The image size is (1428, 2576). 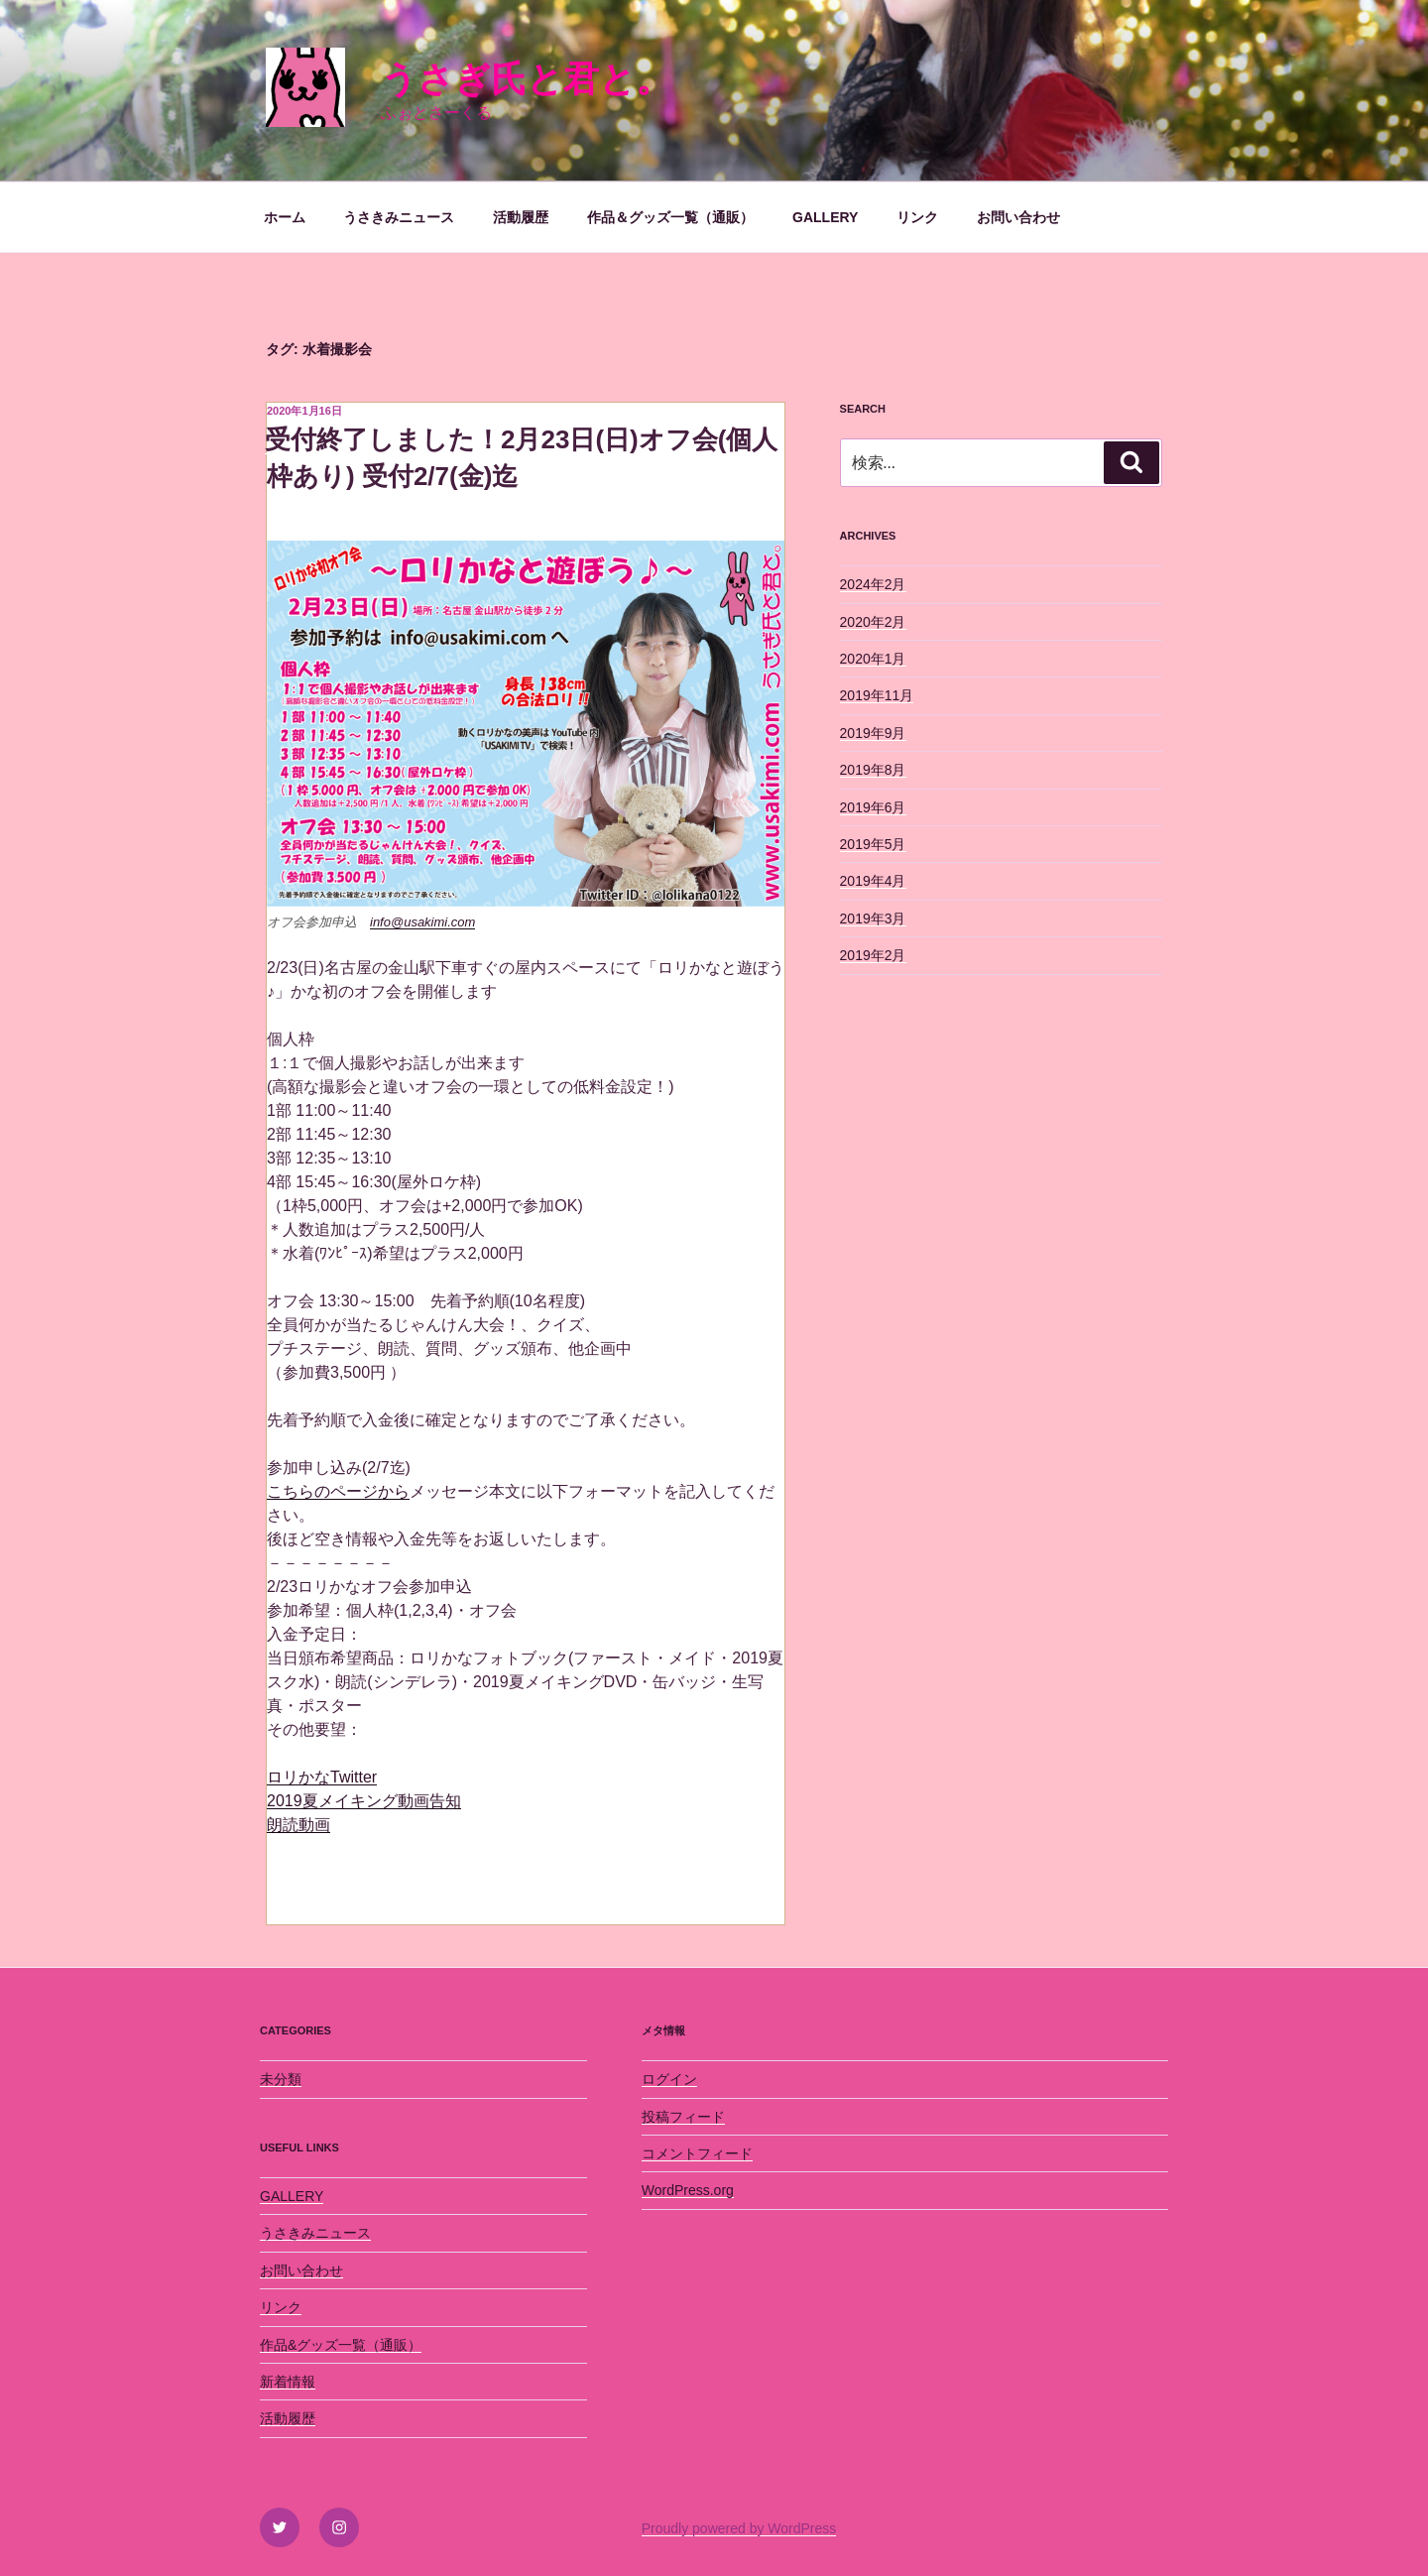 What do you see at coordinates (917, 217) in the screenshot?
I see `リンク` at bounding box center [917, 217].